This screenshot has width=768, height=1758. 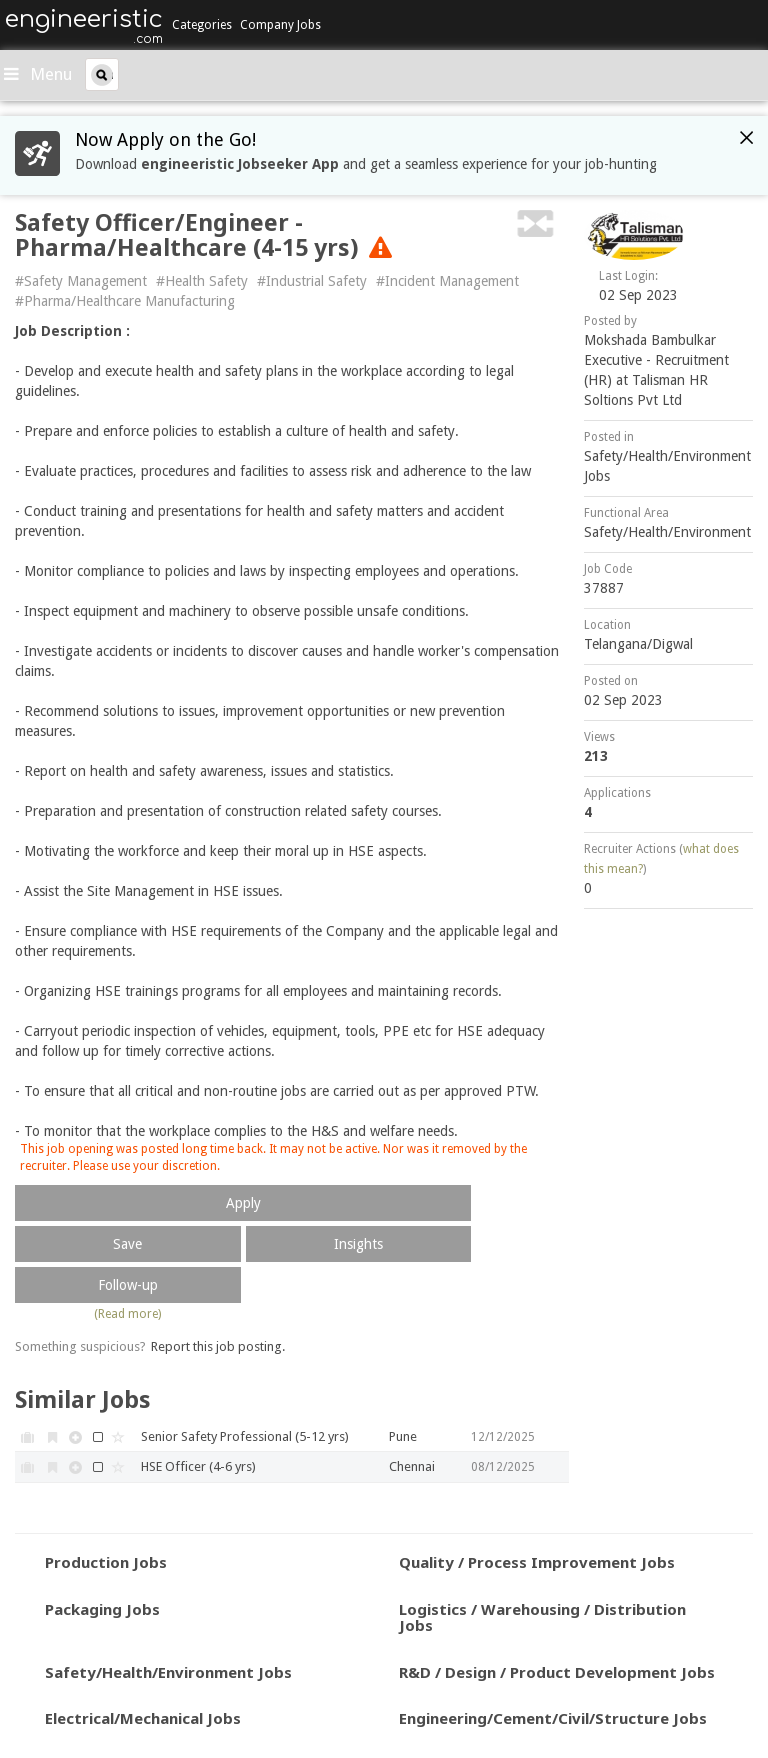 What do you see at coordinates (198, 1466) in the screenshot?
I see `HSE Officer (4-6 yrs)` at bounding box center [198, 1466].